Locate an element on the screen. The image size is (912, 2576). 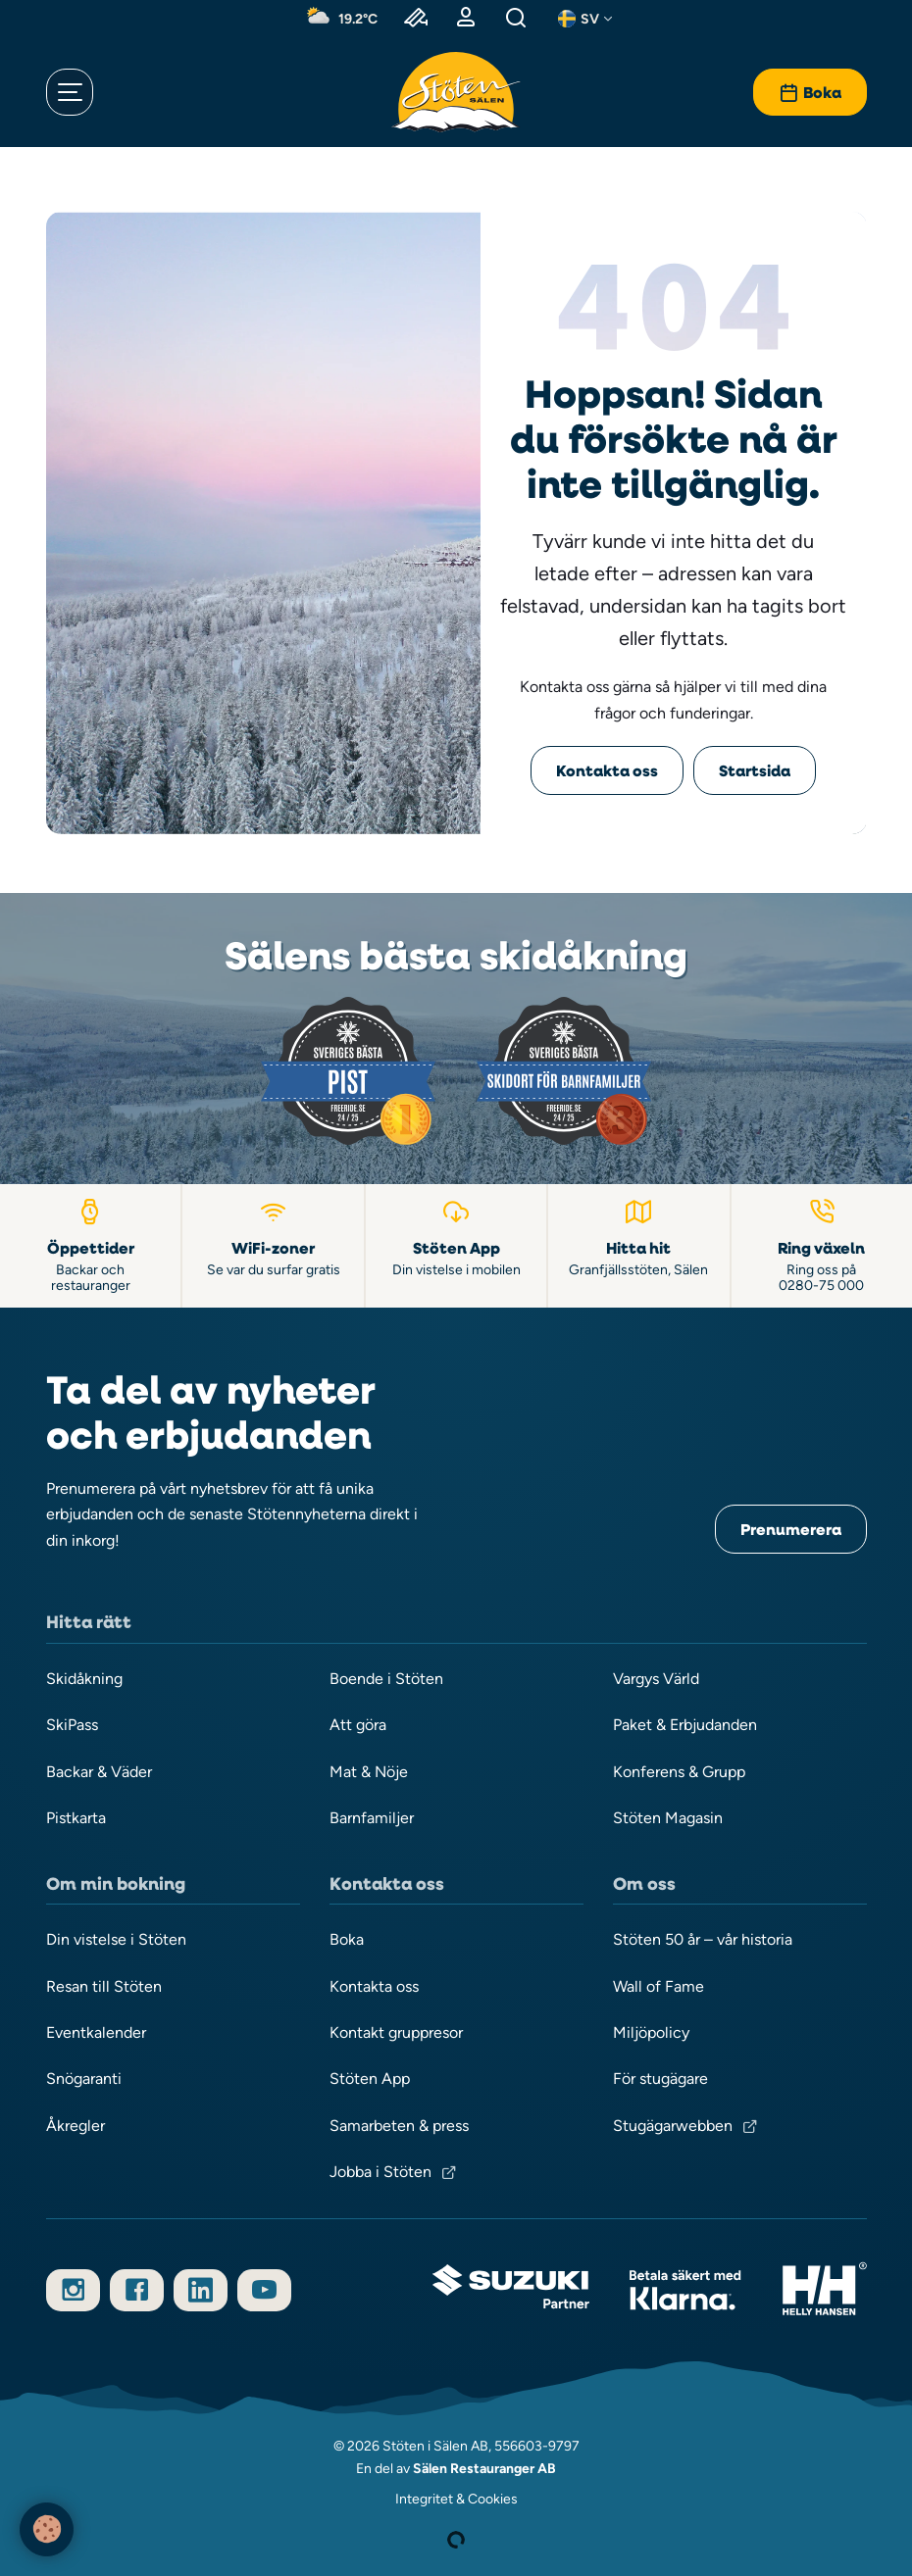
Prenumerera is located at coordinates (790, 1529).